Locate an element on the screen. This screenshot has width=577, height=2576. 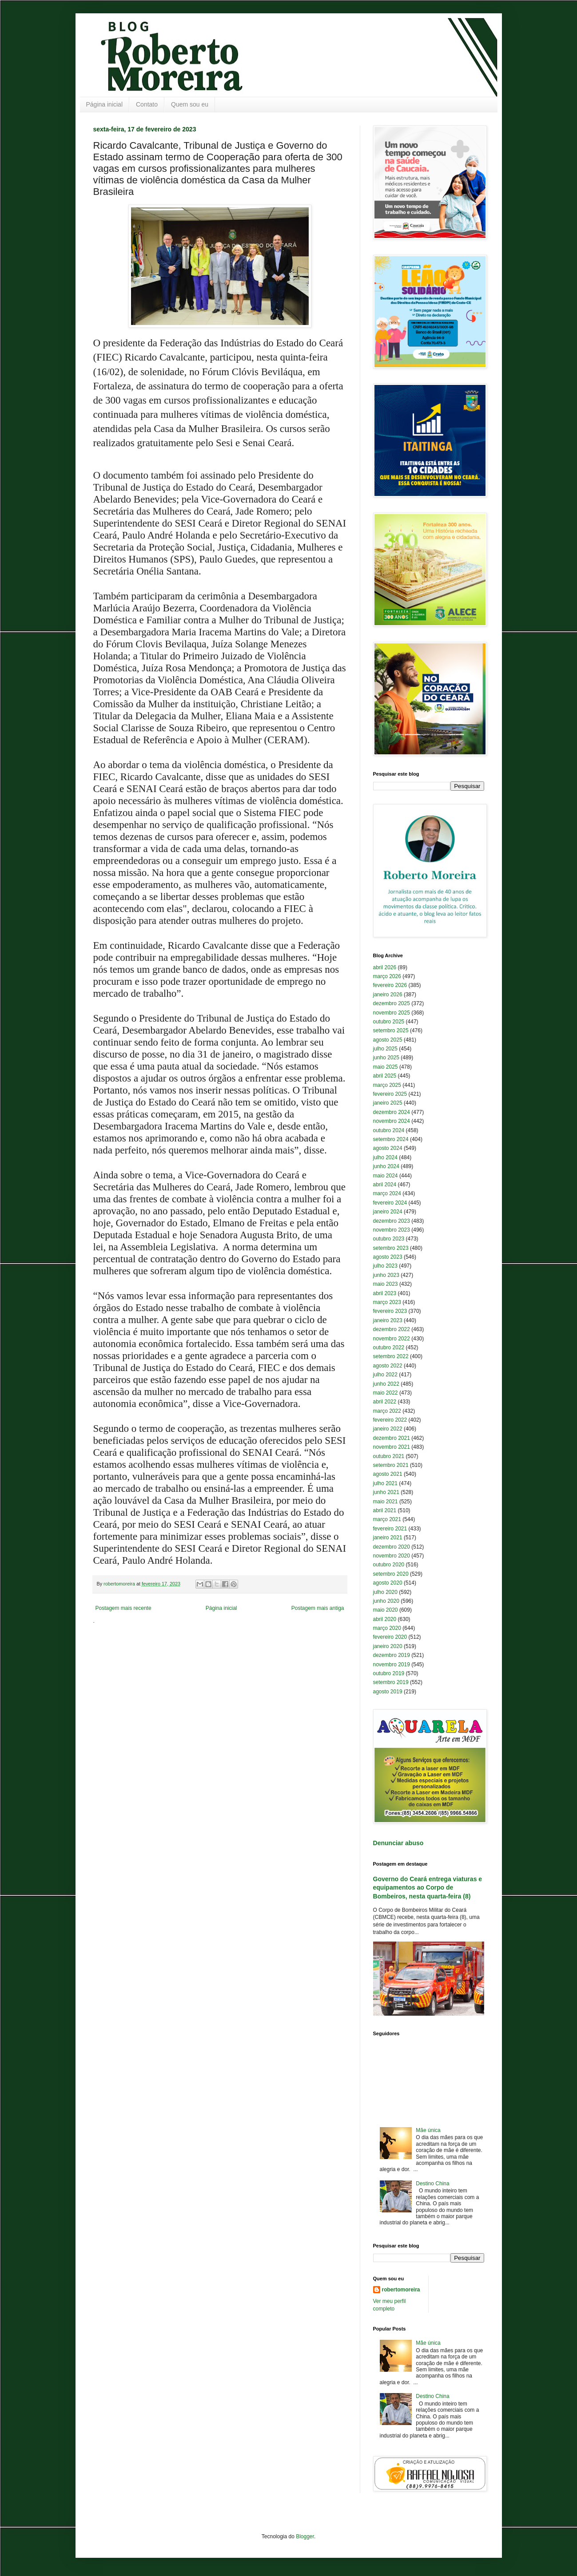
agosto 2019 is located at coordinates (387, 1691).